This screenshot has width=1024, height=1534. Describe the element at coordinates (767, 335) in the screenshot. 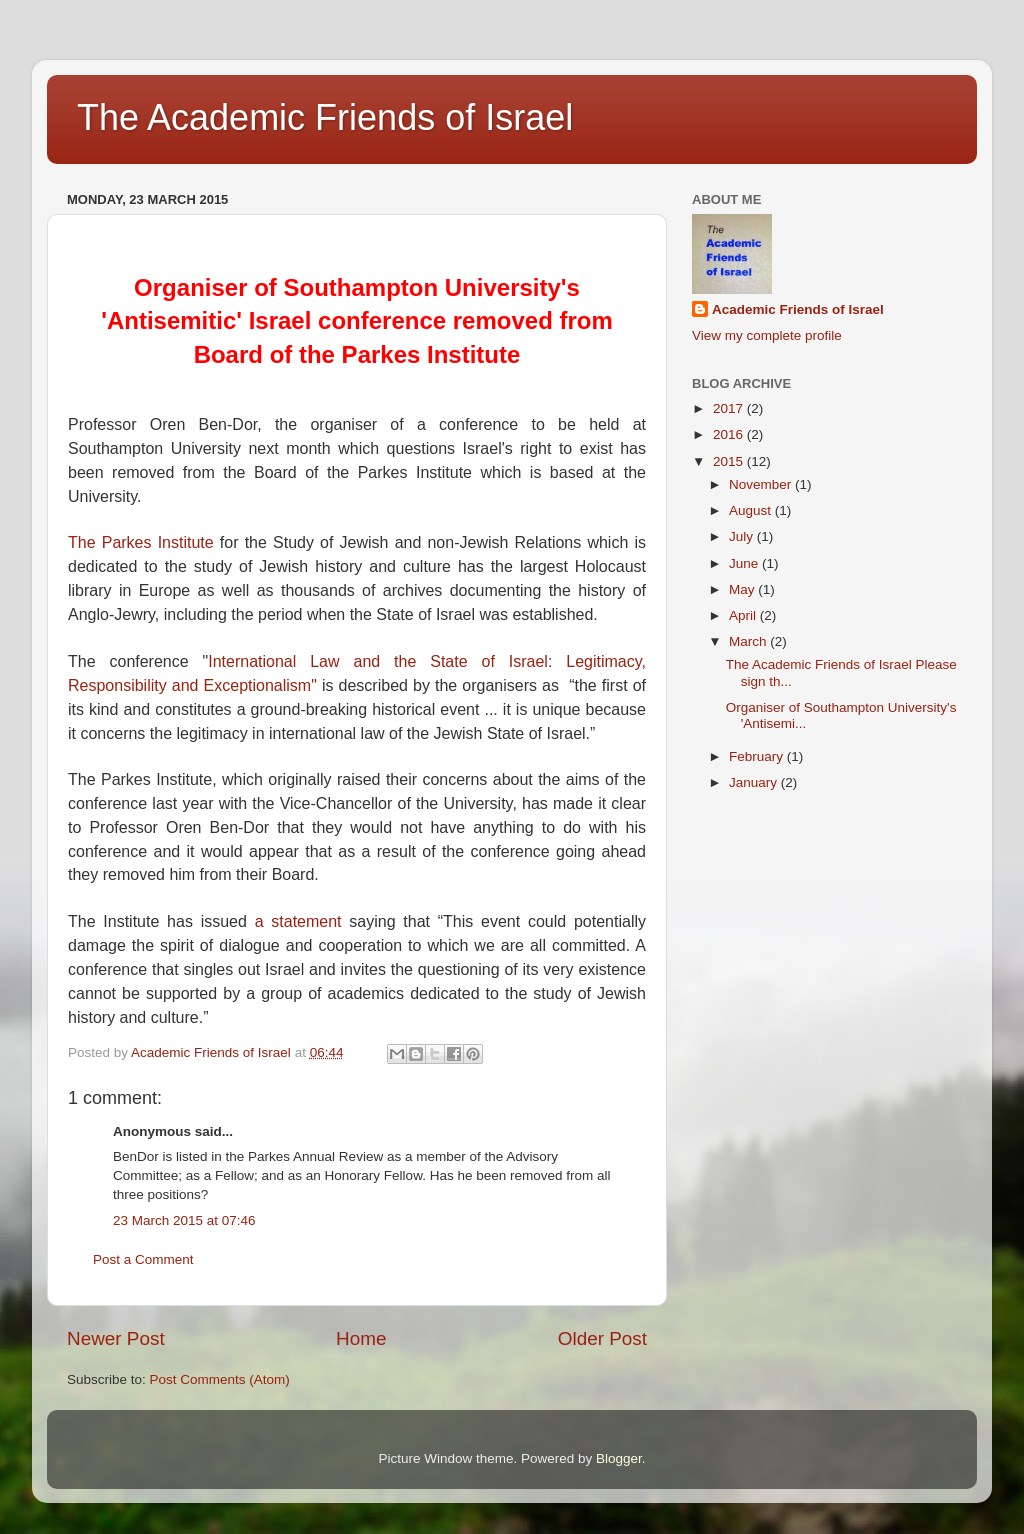

I see `View my complete profile` at that location.